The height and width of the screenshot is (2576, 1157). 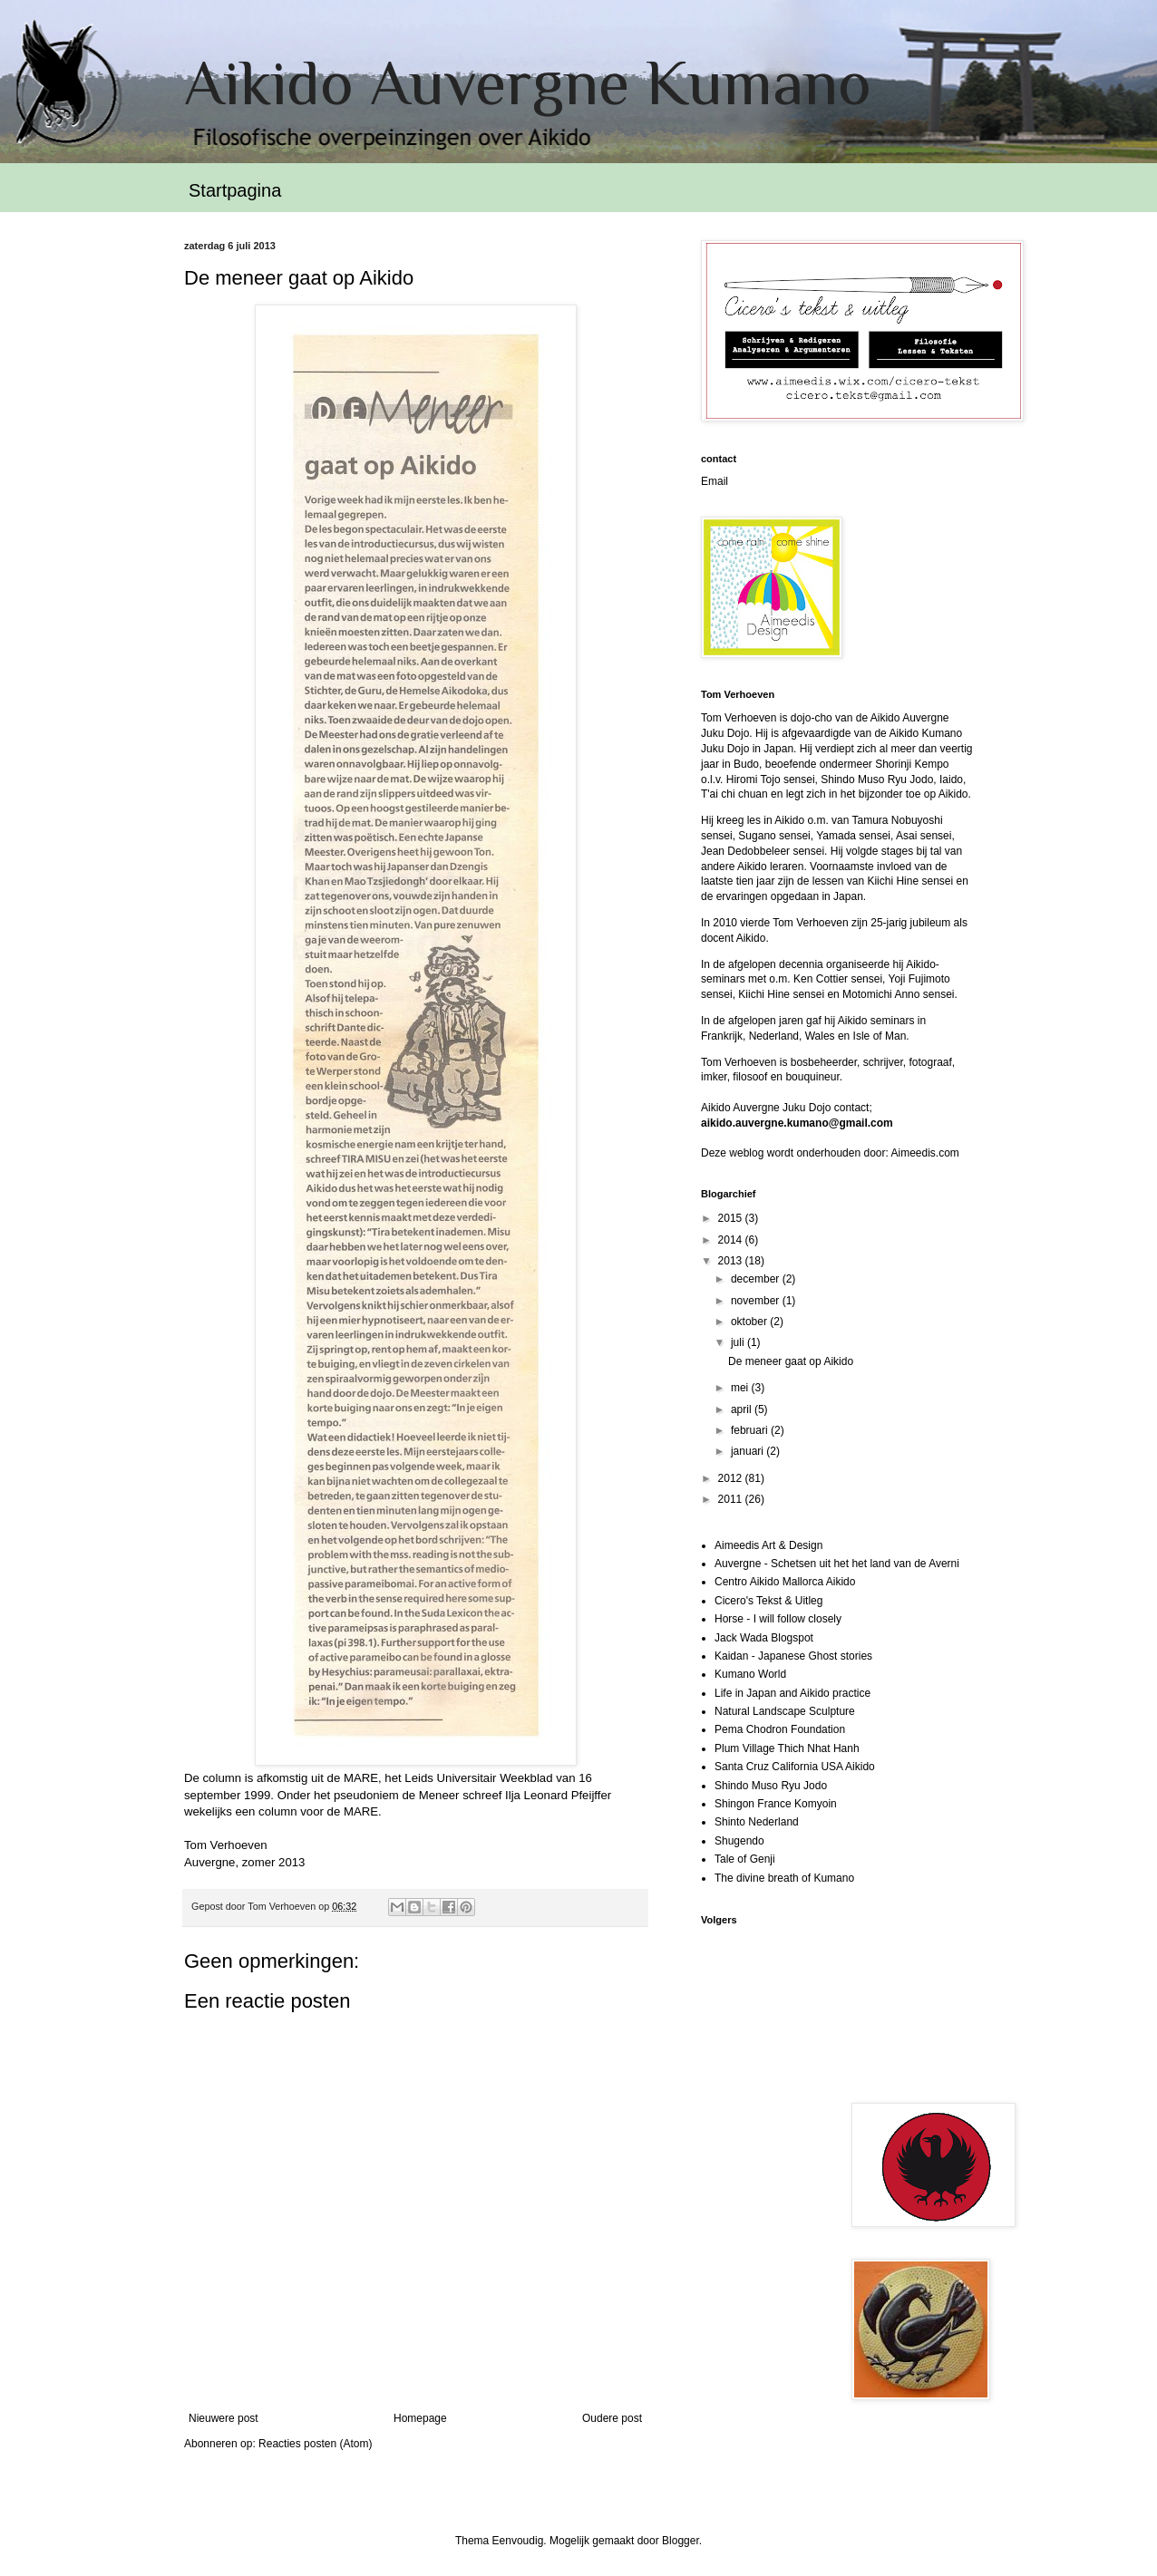 What do you see at coordinates (739, 1342) in the screenshot?
I see `juli` at bounding box center [739, 1342].